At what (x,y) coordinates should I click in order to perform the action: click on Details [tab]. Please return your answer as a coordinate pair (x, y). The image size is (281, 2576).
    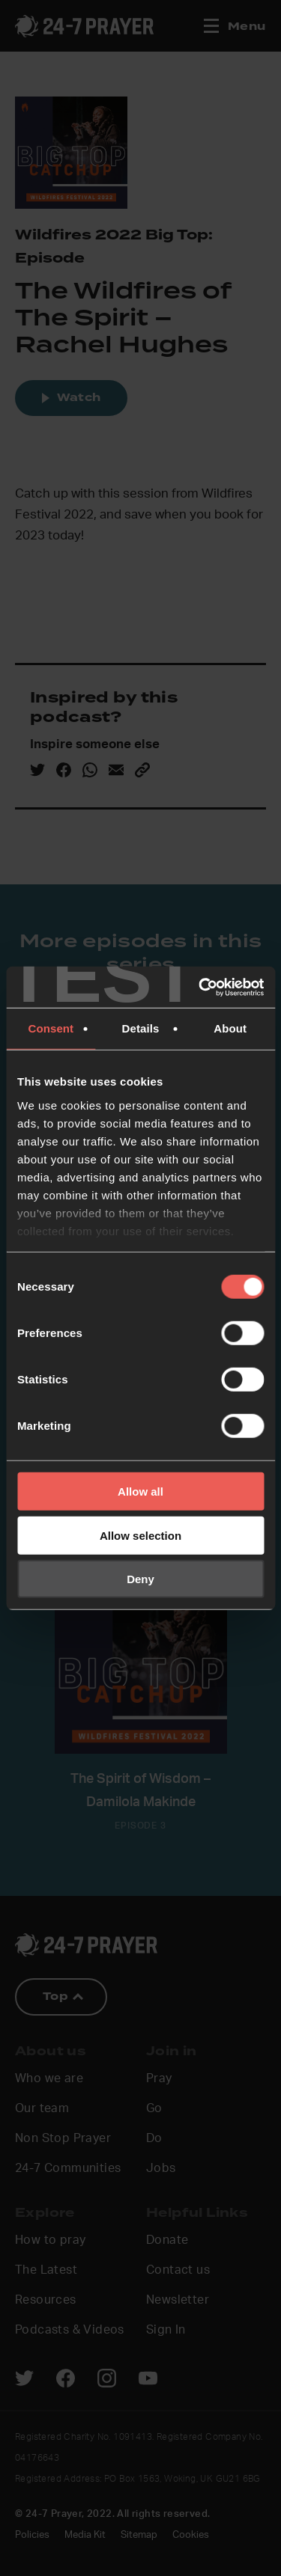
    Looking at the image, I should click on (141, 1028).